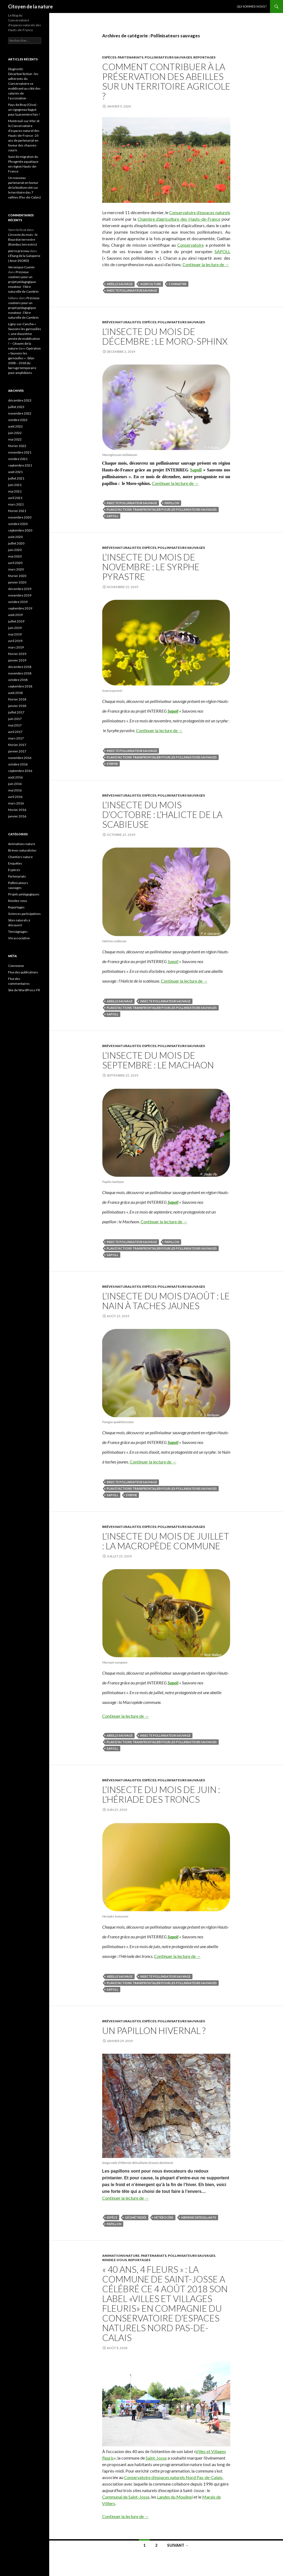  I want to click on Continuer la lecture de, so click(205, 264).